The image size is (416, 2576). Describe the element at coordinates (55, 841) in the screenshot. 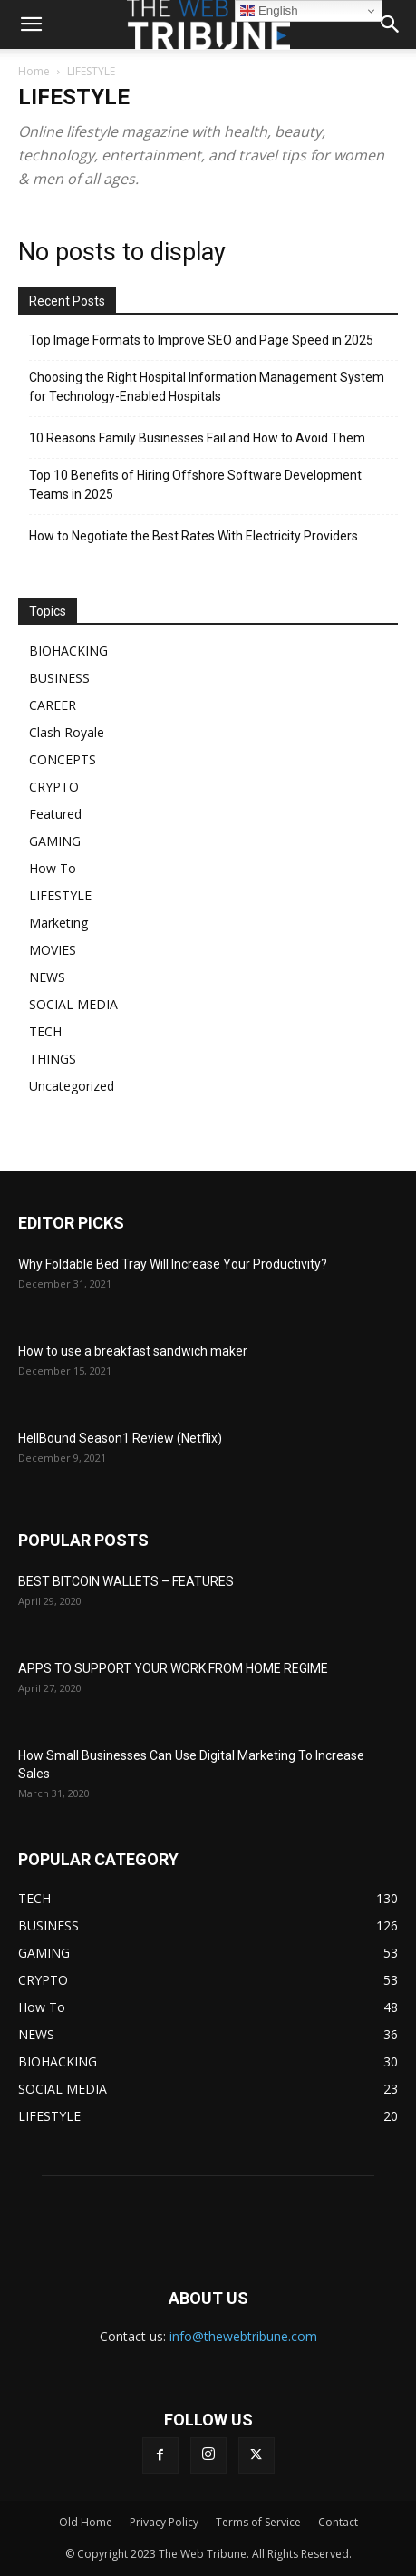

I see `GAMING` at that location.